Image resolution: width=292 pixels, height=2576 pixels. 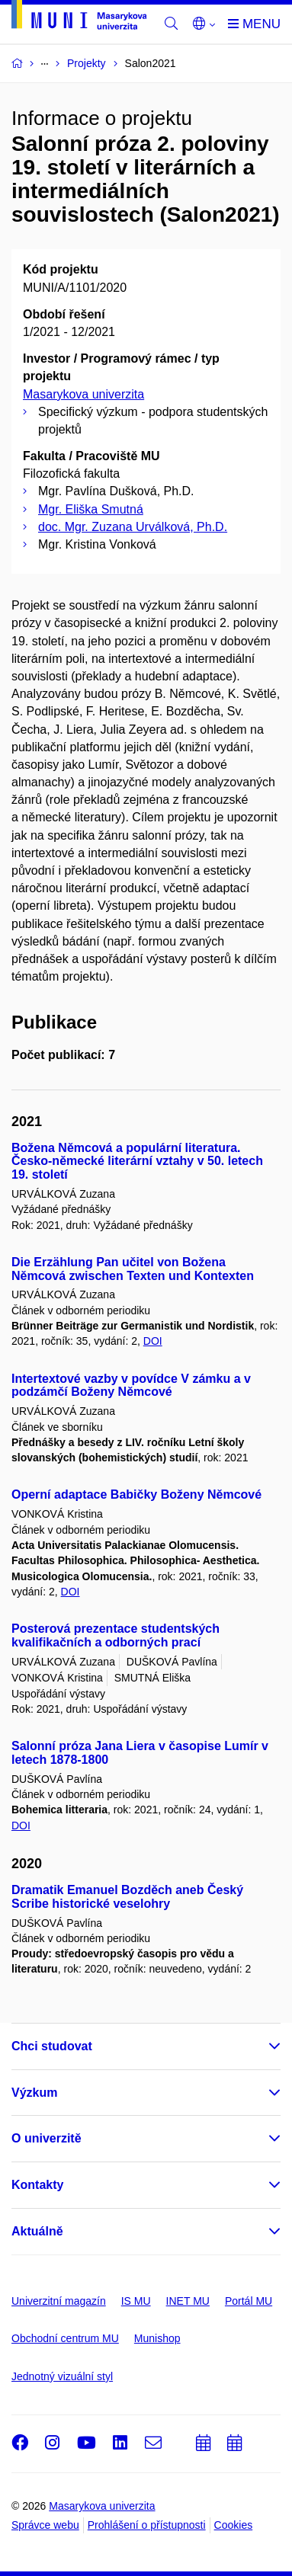 What do you see at coordinates (152, 1341) in the screenshot?
I see `DOI` at bounding box center [152, 1341].